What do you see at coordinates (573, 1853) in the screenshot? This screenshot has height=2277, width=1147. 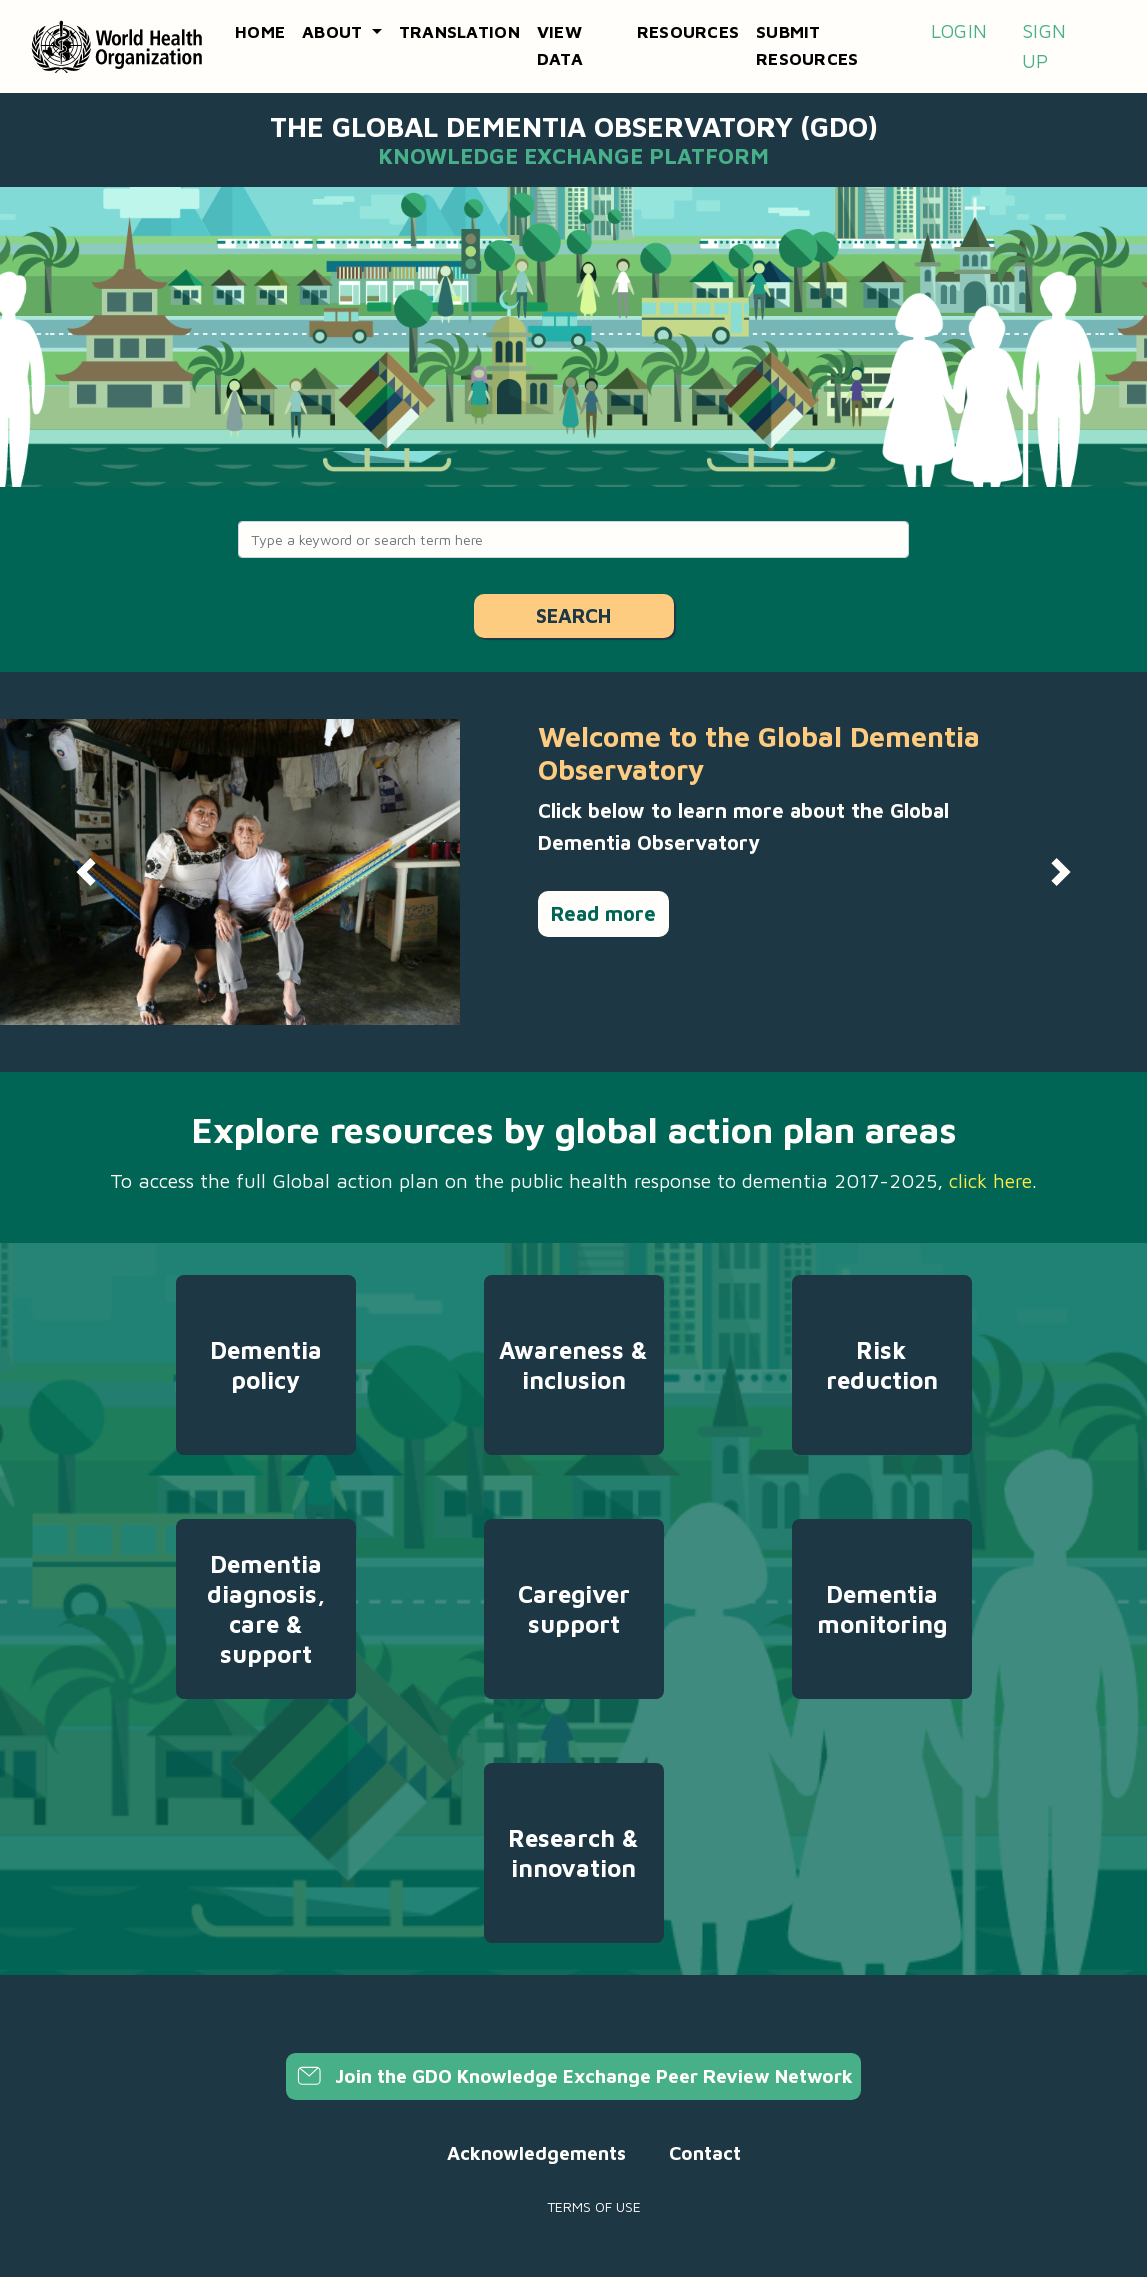 I see `Research & innovation` at bounding box center [573, 1853].